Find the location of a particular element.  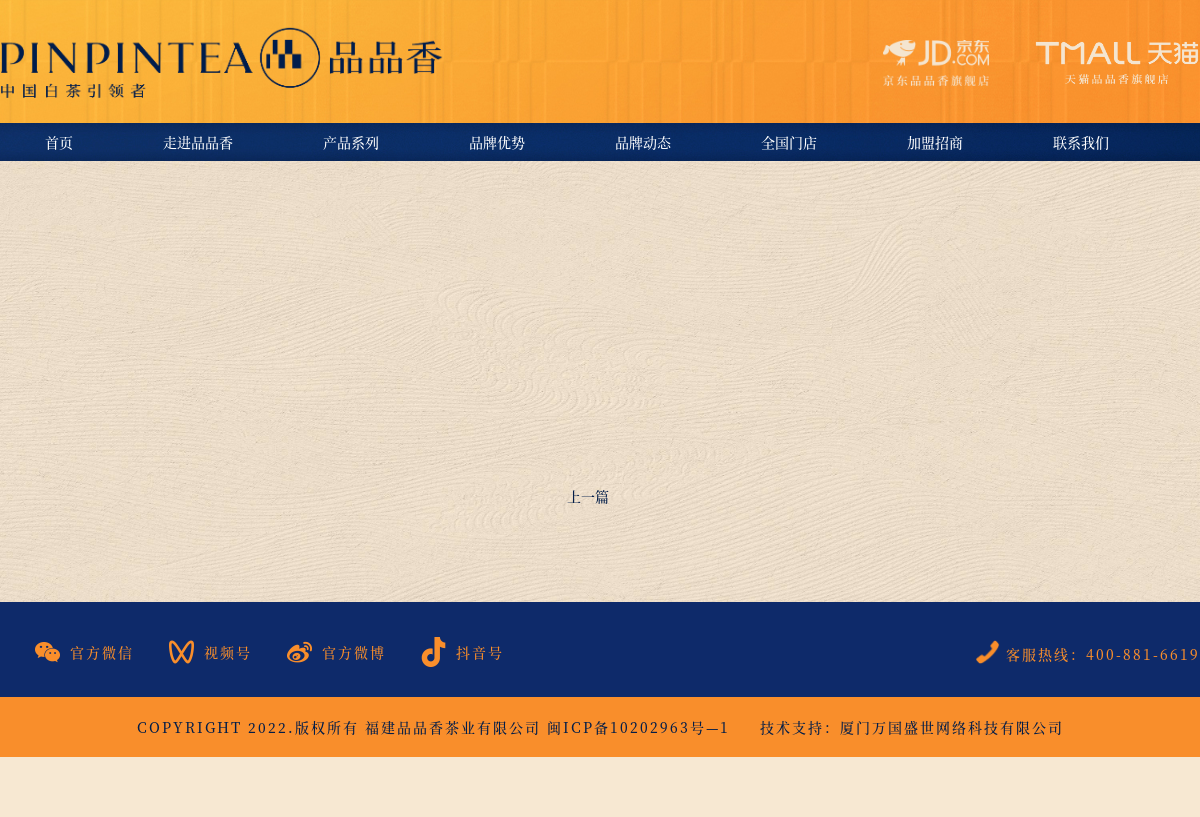

品牌优势 is located at coordinates (497, 142).